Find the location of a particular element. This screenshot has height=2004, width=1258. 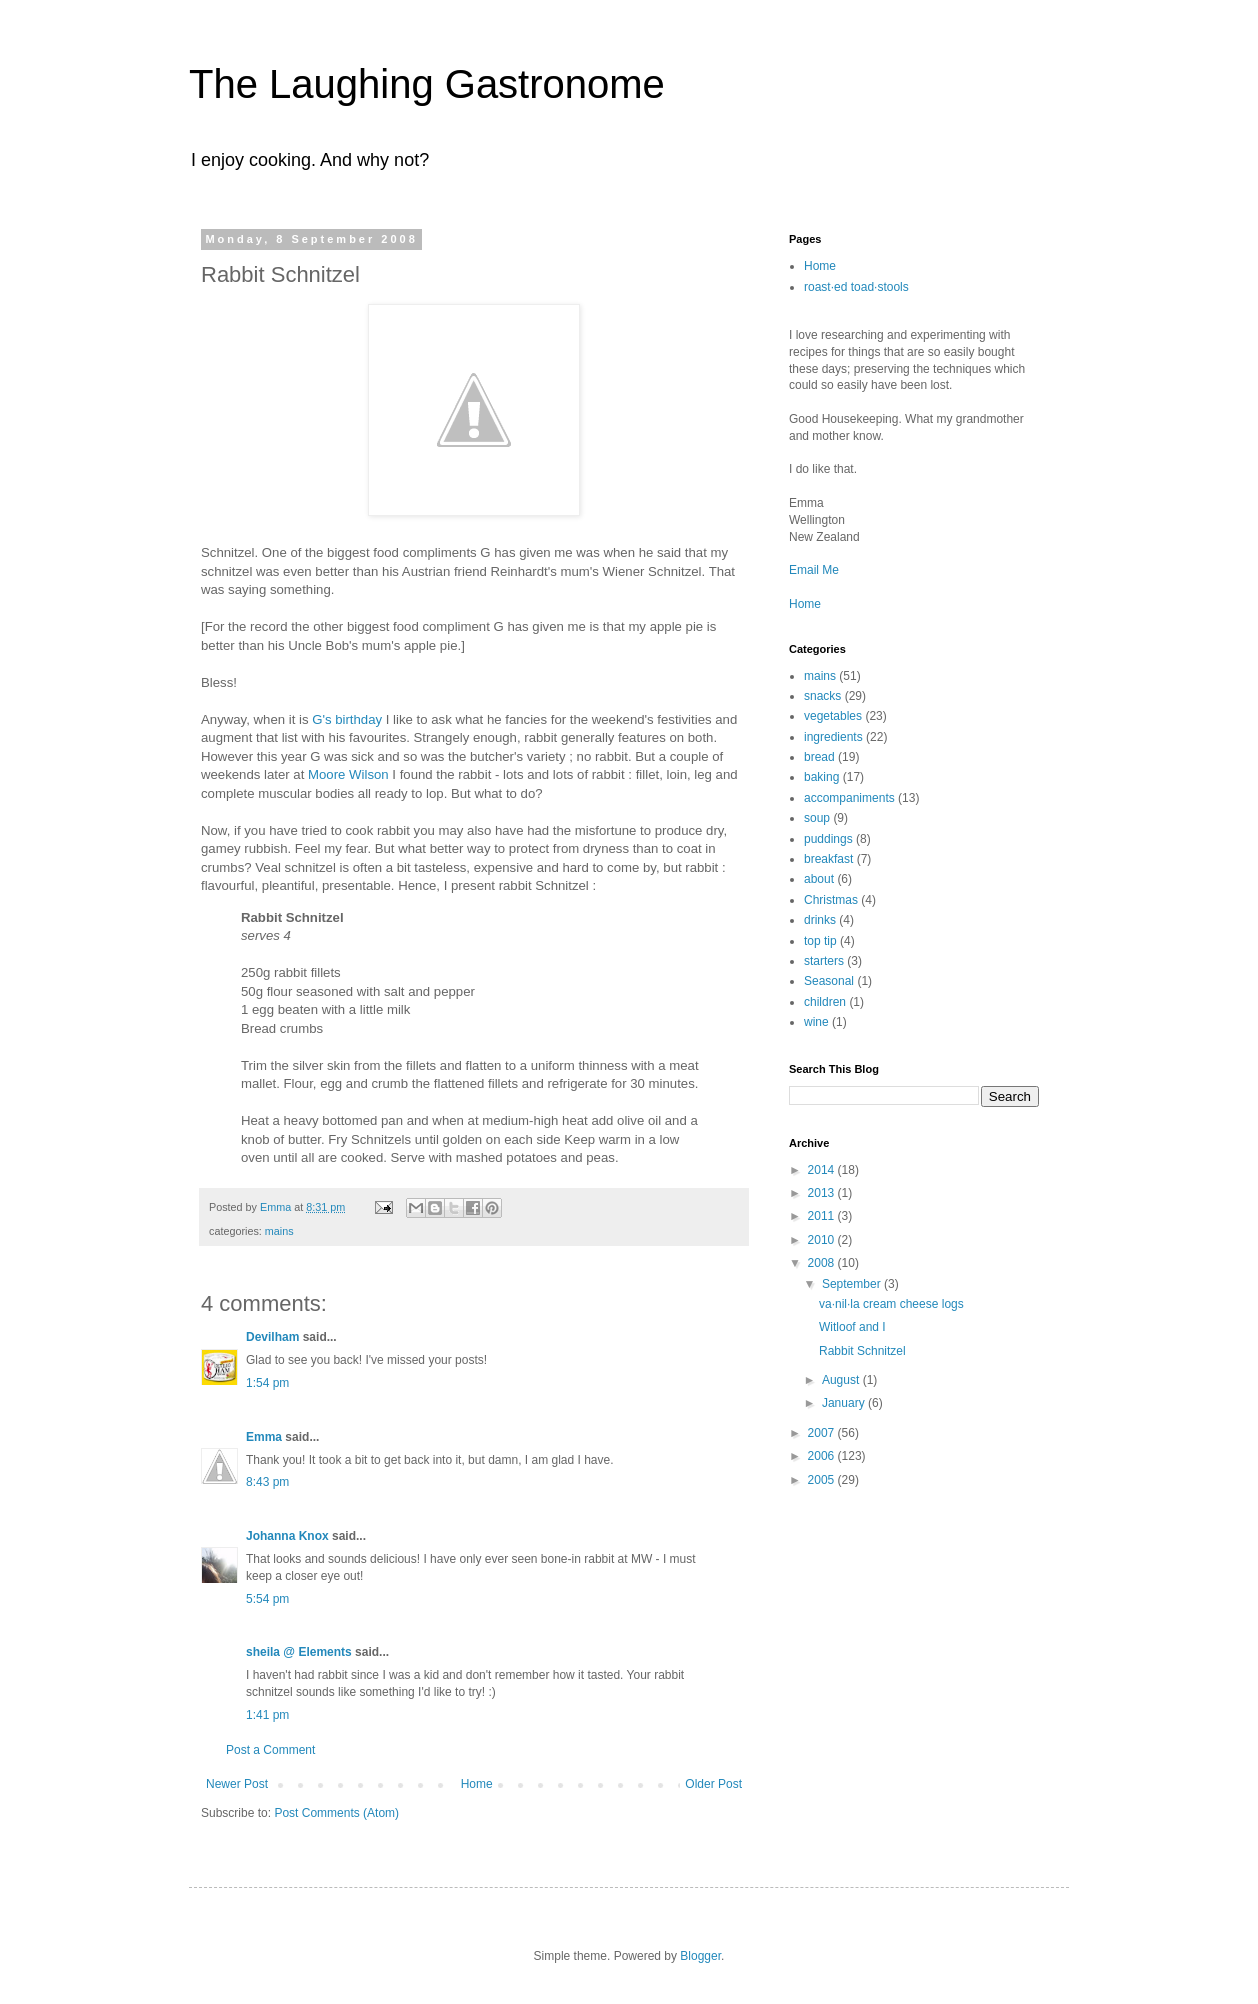

Post a Comment is located at coordinates (270, 1750).